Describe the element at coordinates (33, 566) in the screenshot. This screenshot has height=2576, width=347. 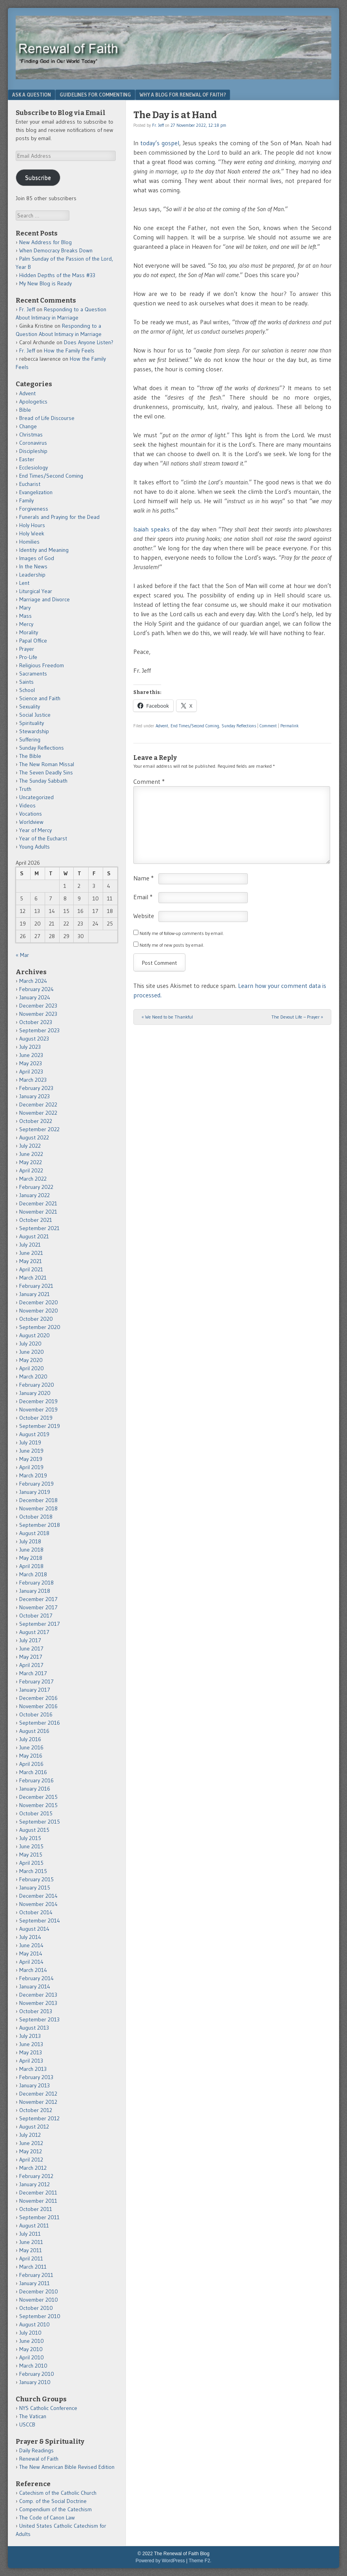
I see `In the News` at that location.